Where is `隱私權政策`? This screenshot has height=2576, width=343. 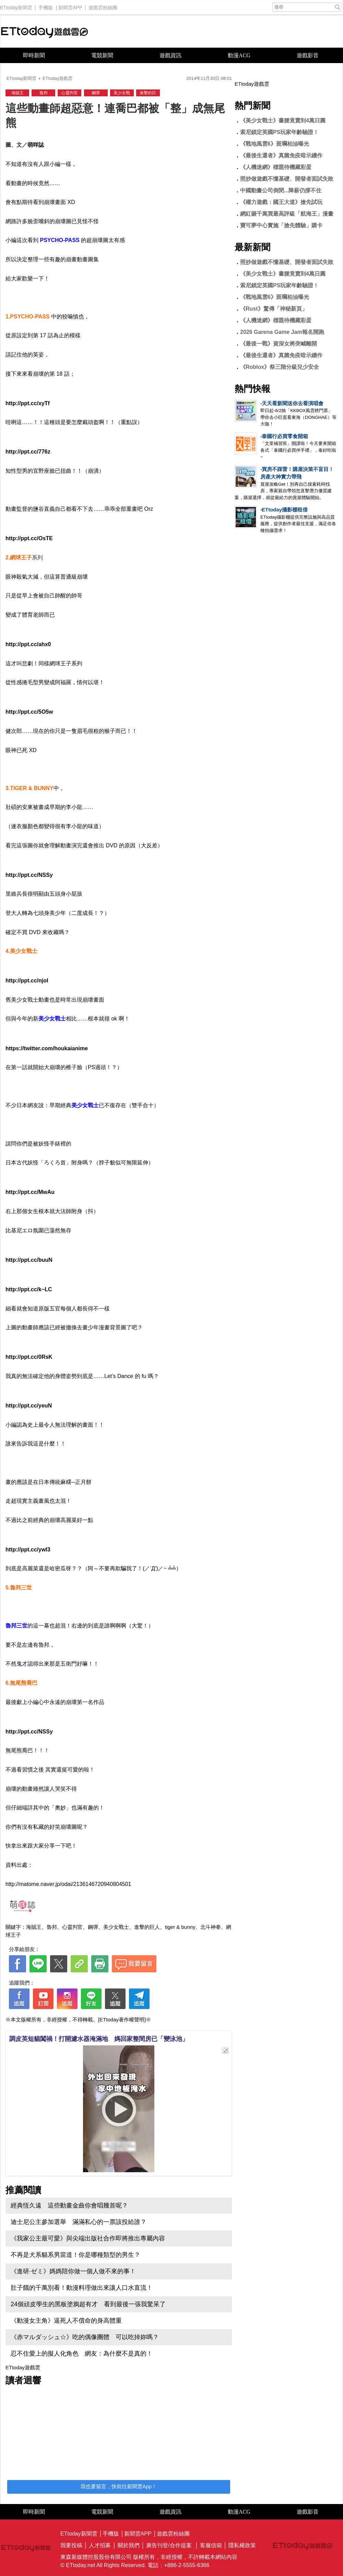
隱私權政策 is located at coordinates (242, 2545).